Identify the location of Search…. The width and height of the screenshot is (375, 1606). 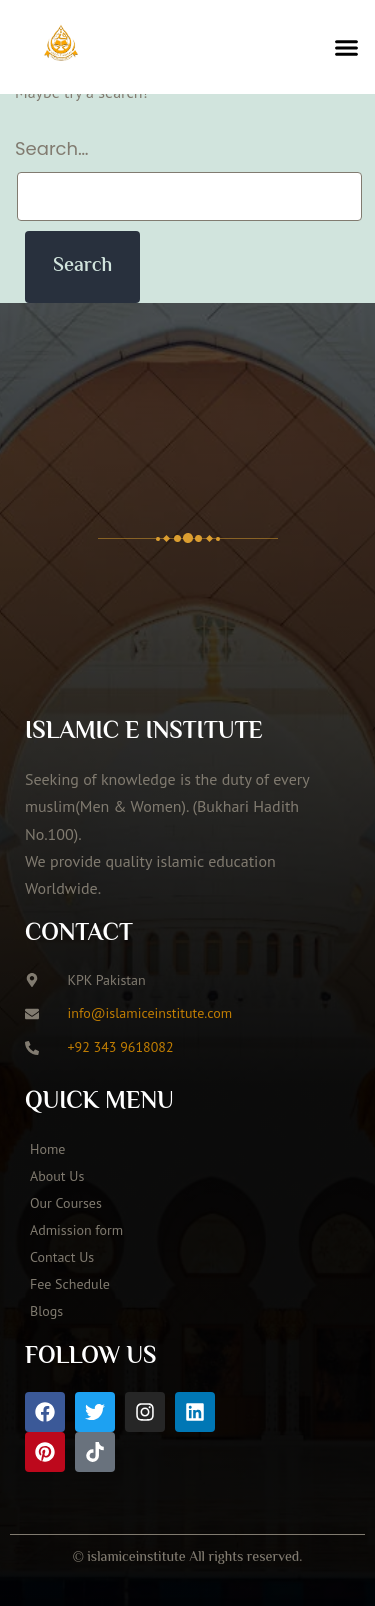
(52, 148).